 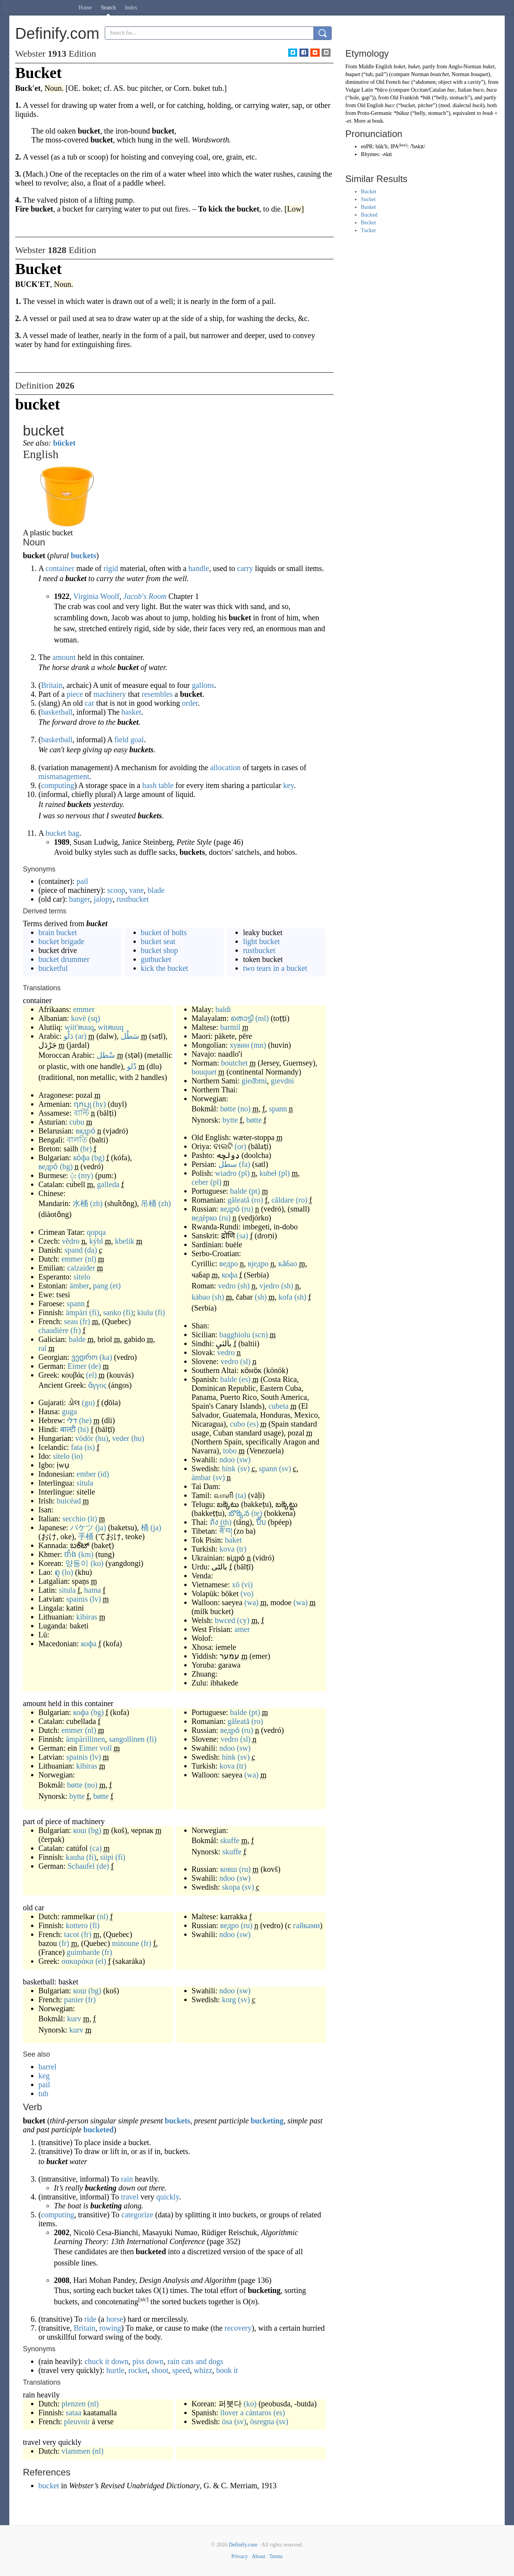 What do you see at coordinates (95, 1599) in the screenshot?
I see `(lv)` at bounding box center [95, 1599].